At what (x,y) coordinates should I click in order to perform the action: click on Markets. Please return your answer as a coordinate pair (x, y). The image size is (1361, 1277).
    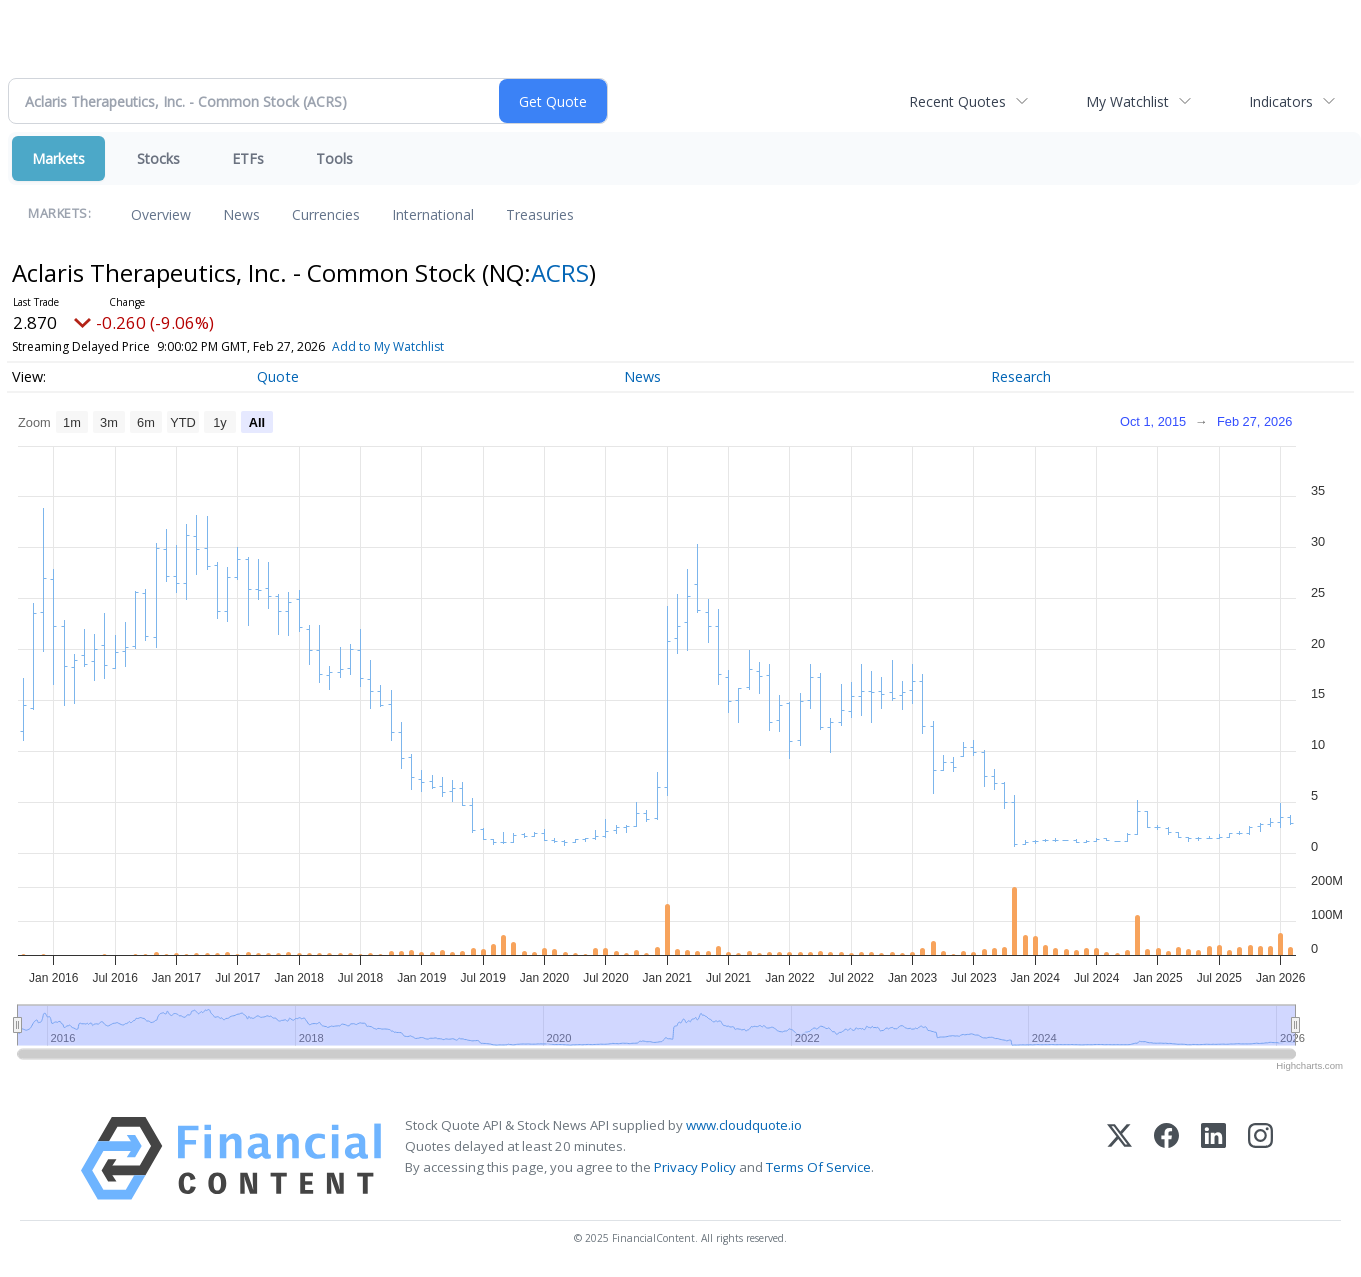
    Looking at the image, I should click on (58, 158).